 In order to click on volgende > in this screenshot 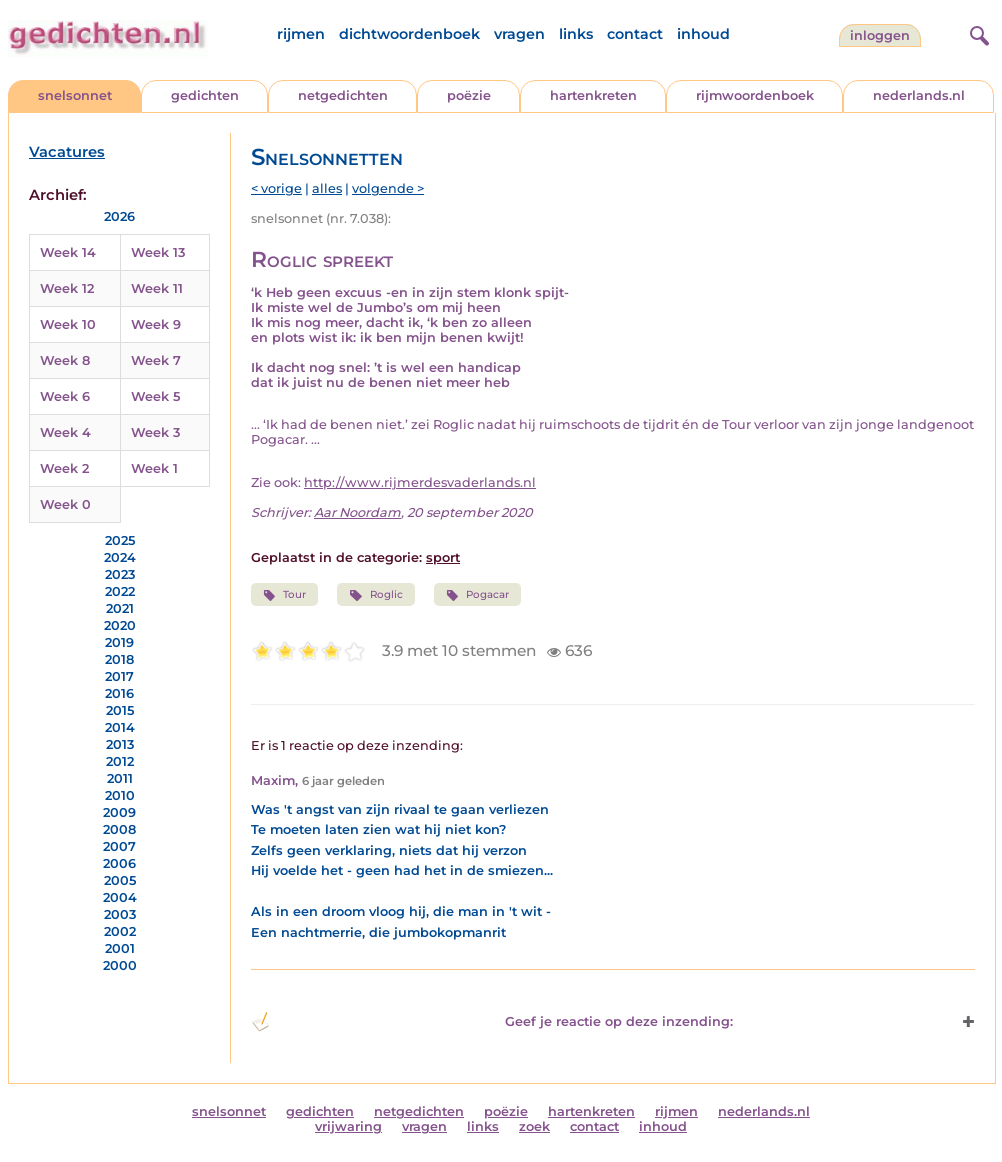, I will do `click(388, 188)`.